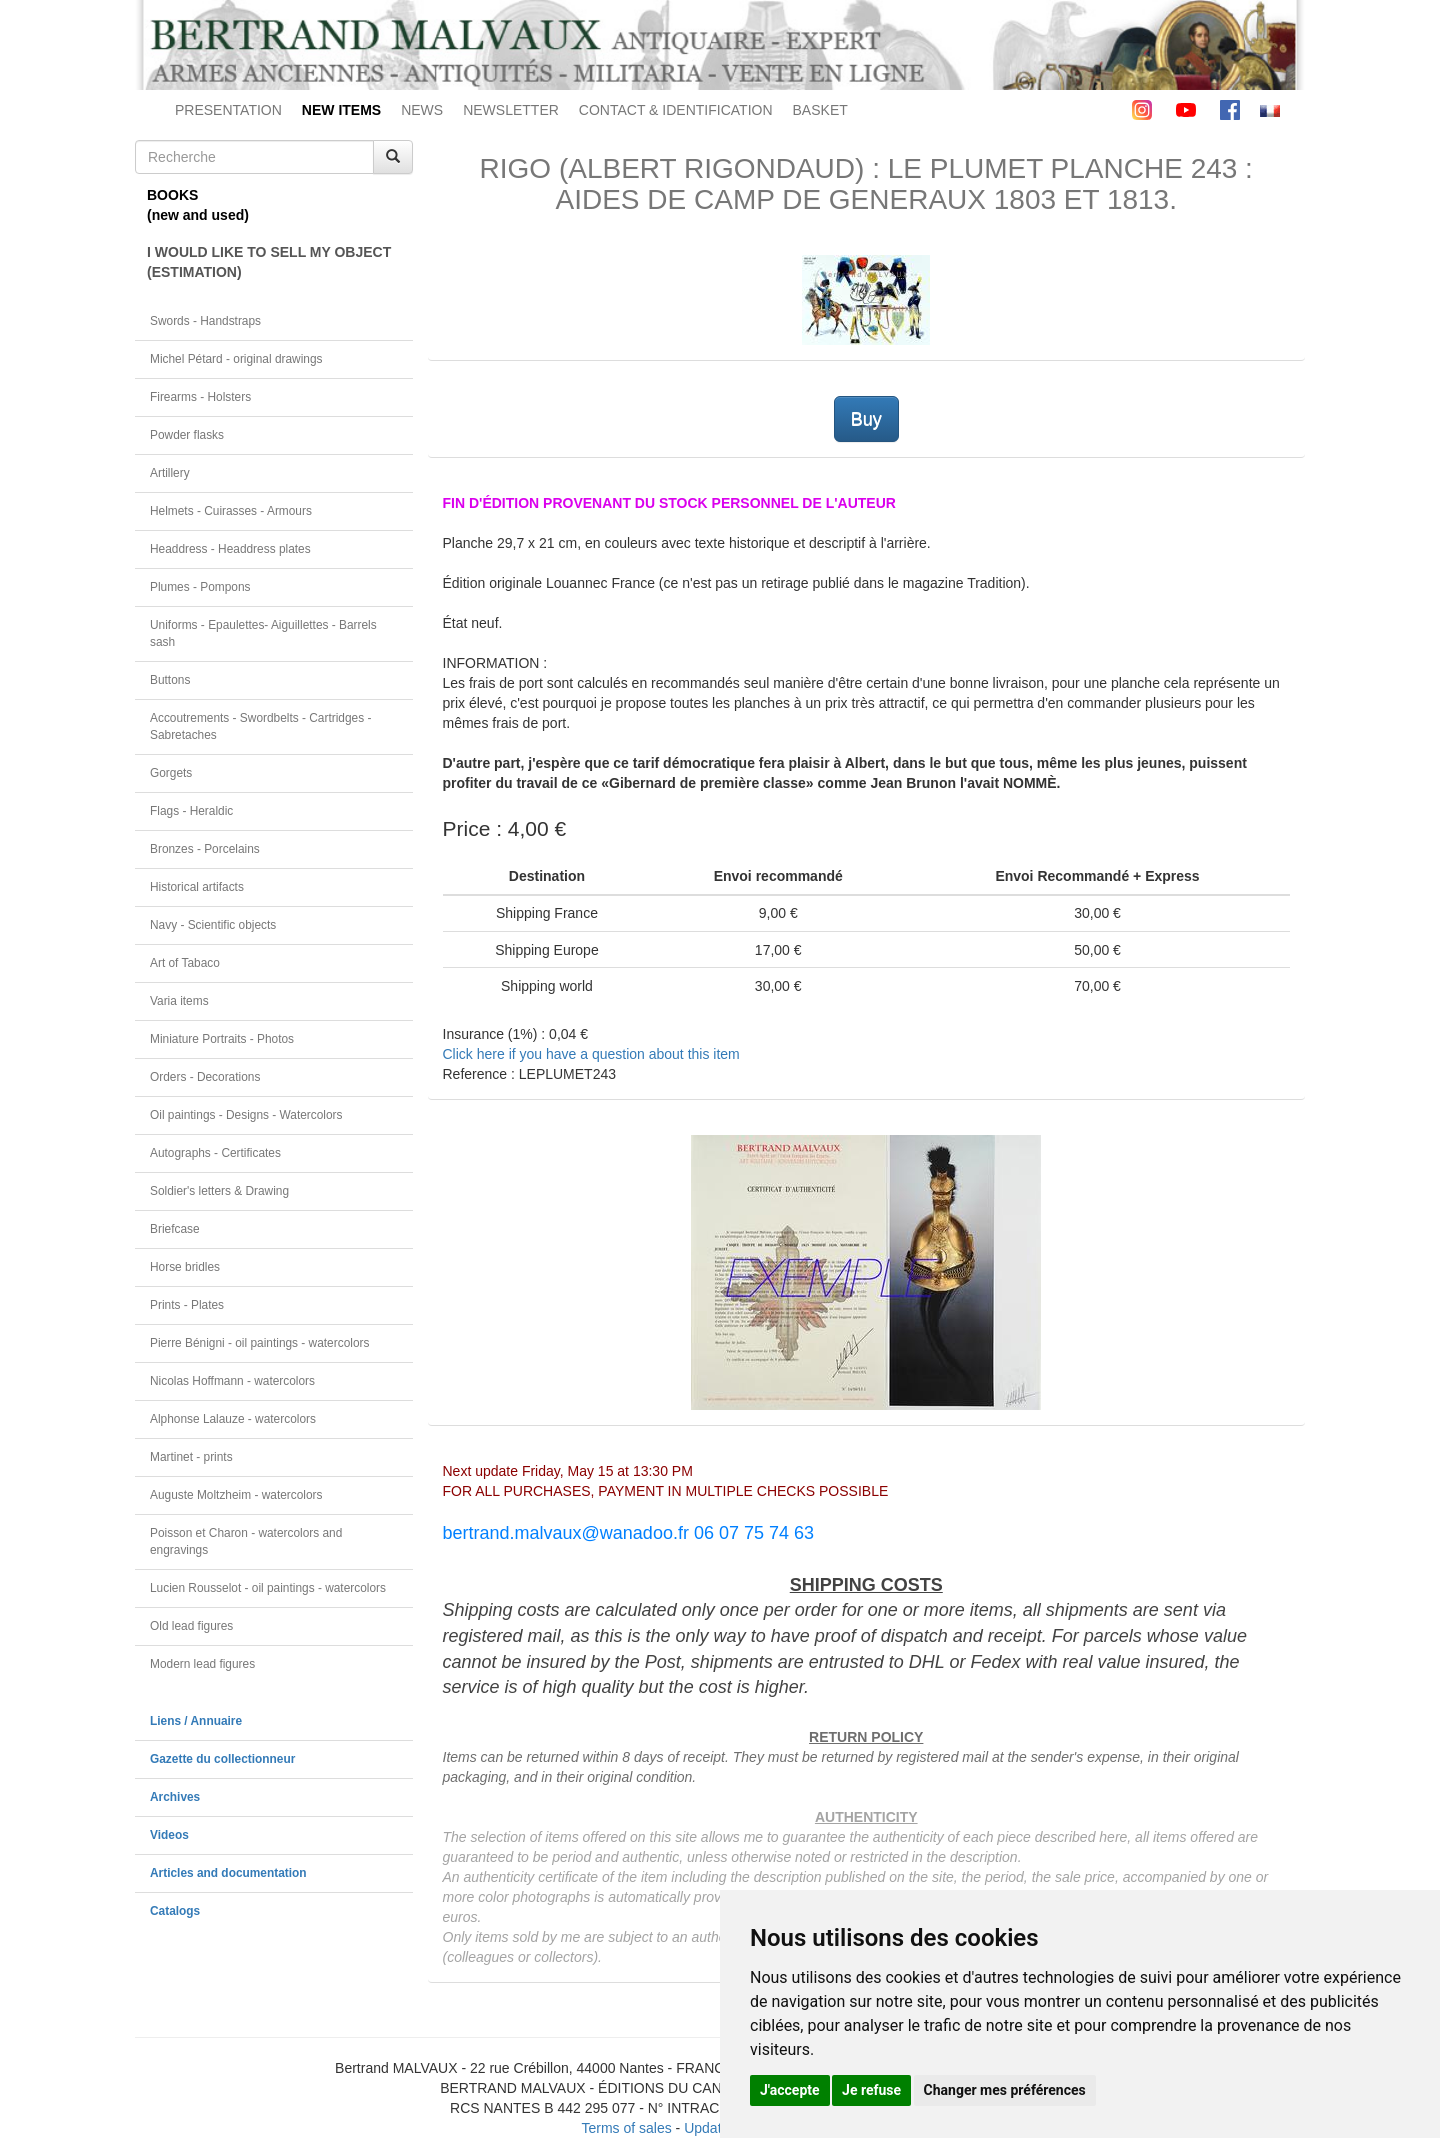  What do you see at coordinates (175, 1911) in the screenshot?
I see `Catalogs` at bounding box center [175, 1911].